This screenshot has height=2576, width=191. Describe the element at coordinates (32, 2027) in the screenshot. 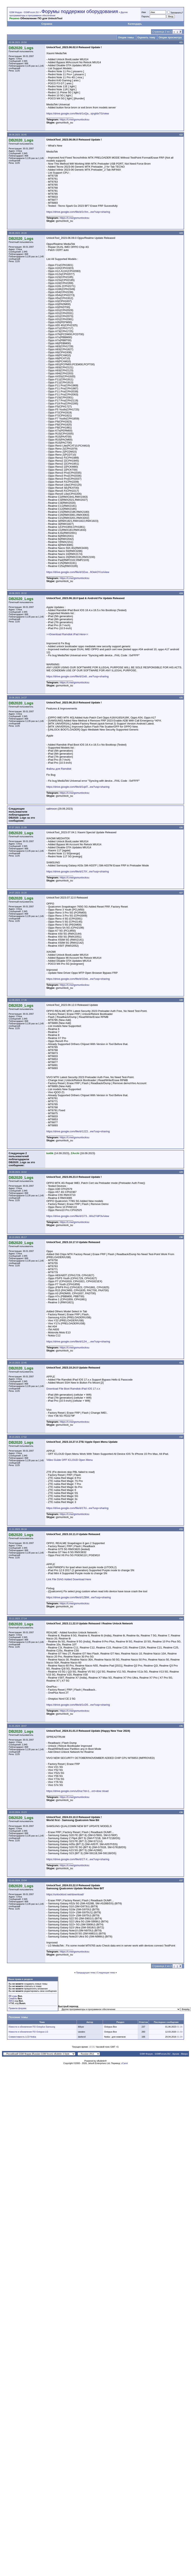

I see `Новости и обновления ПО Octoplus Samsung` at that location.